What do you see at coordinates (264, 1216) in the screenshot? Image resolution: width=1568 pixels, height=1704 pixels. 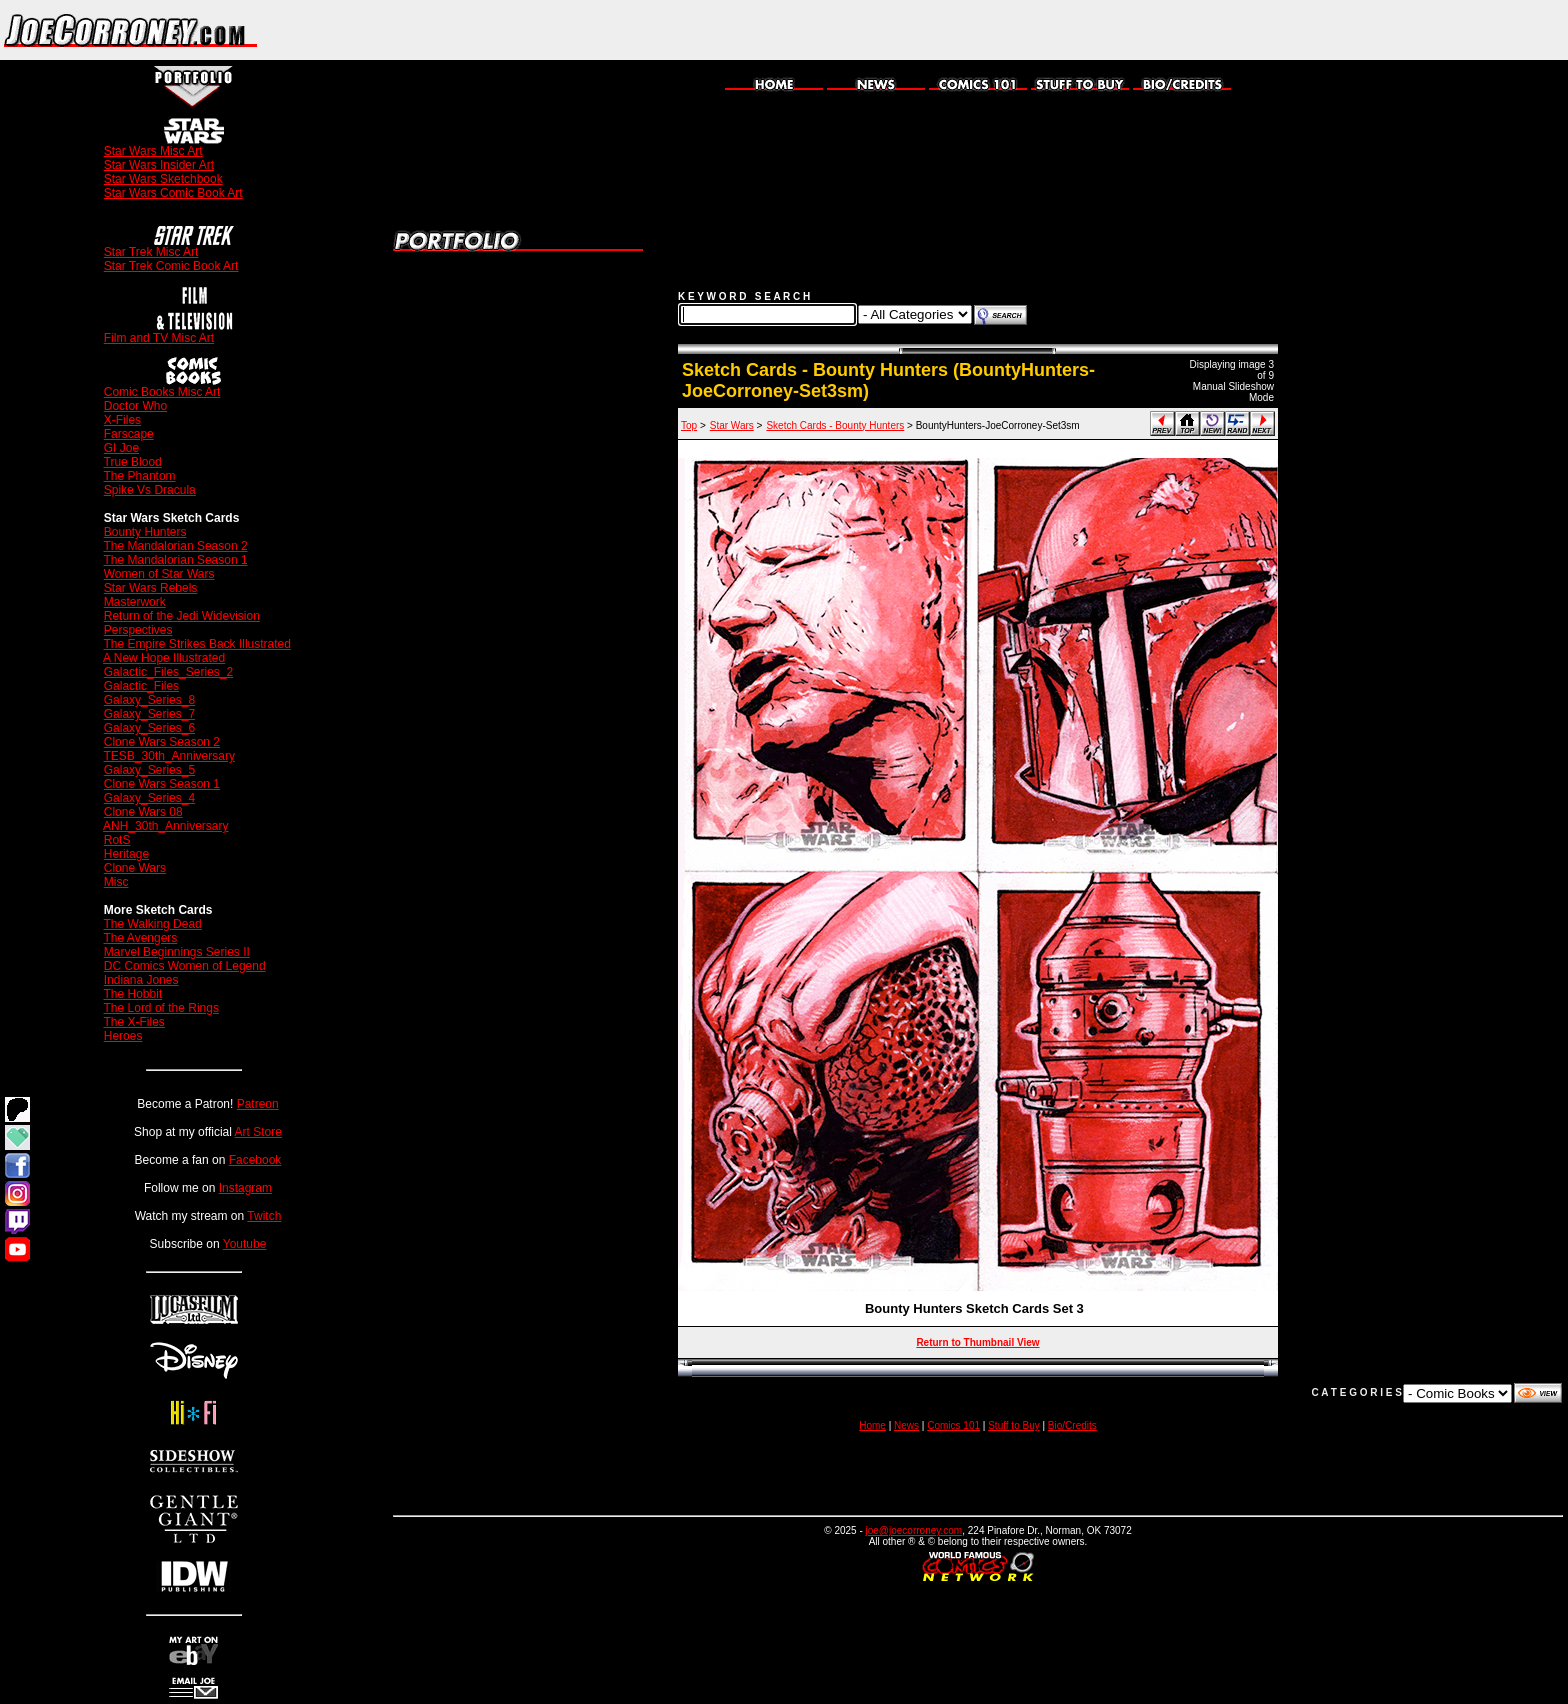 I see `Twitch` at bounding box center [264, 1216].